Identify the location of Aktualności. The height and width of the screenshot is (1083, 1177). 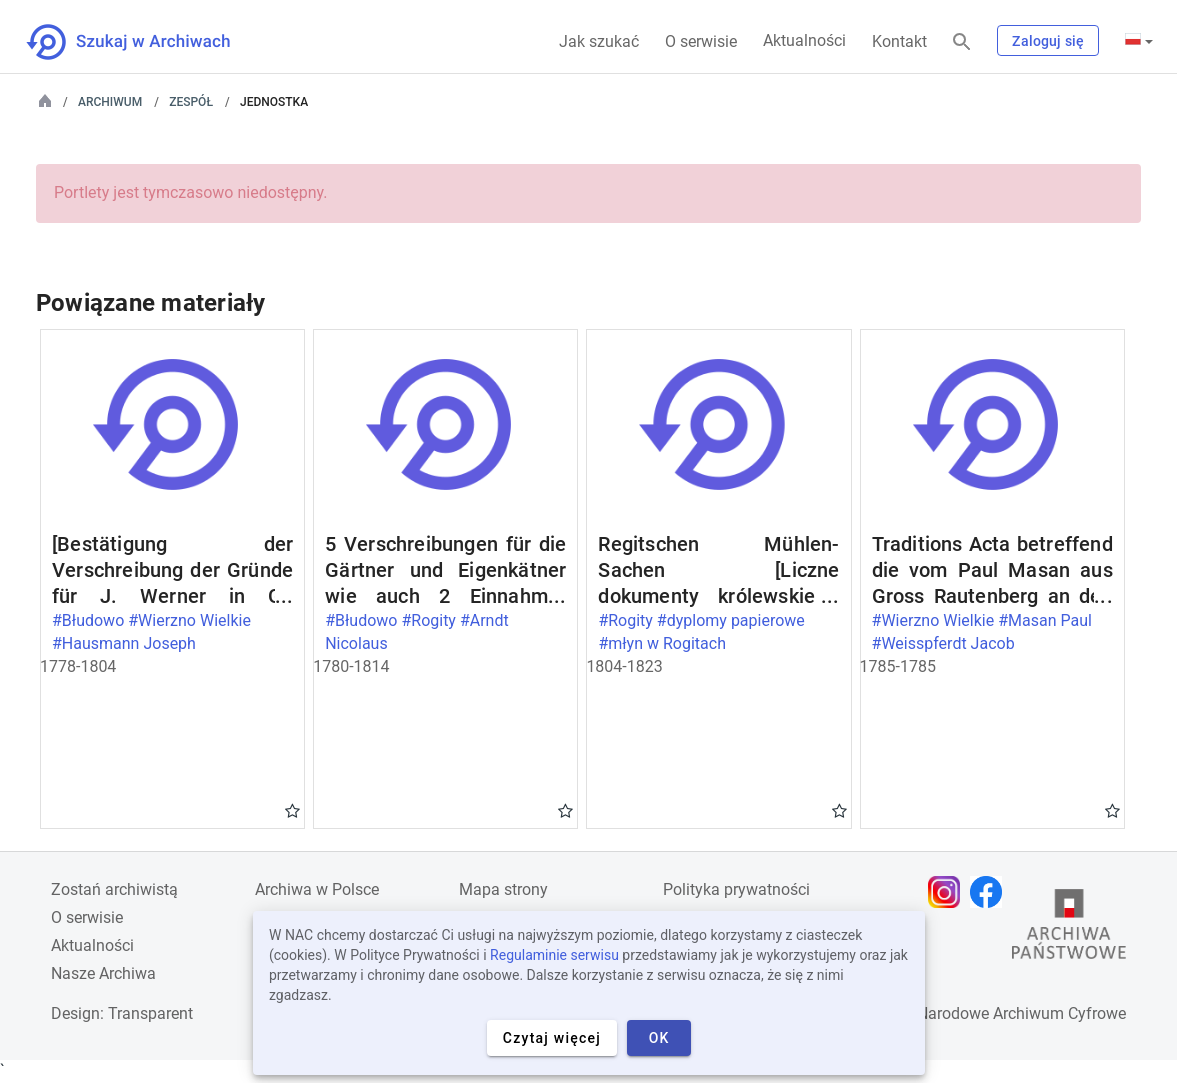
(804, 40).